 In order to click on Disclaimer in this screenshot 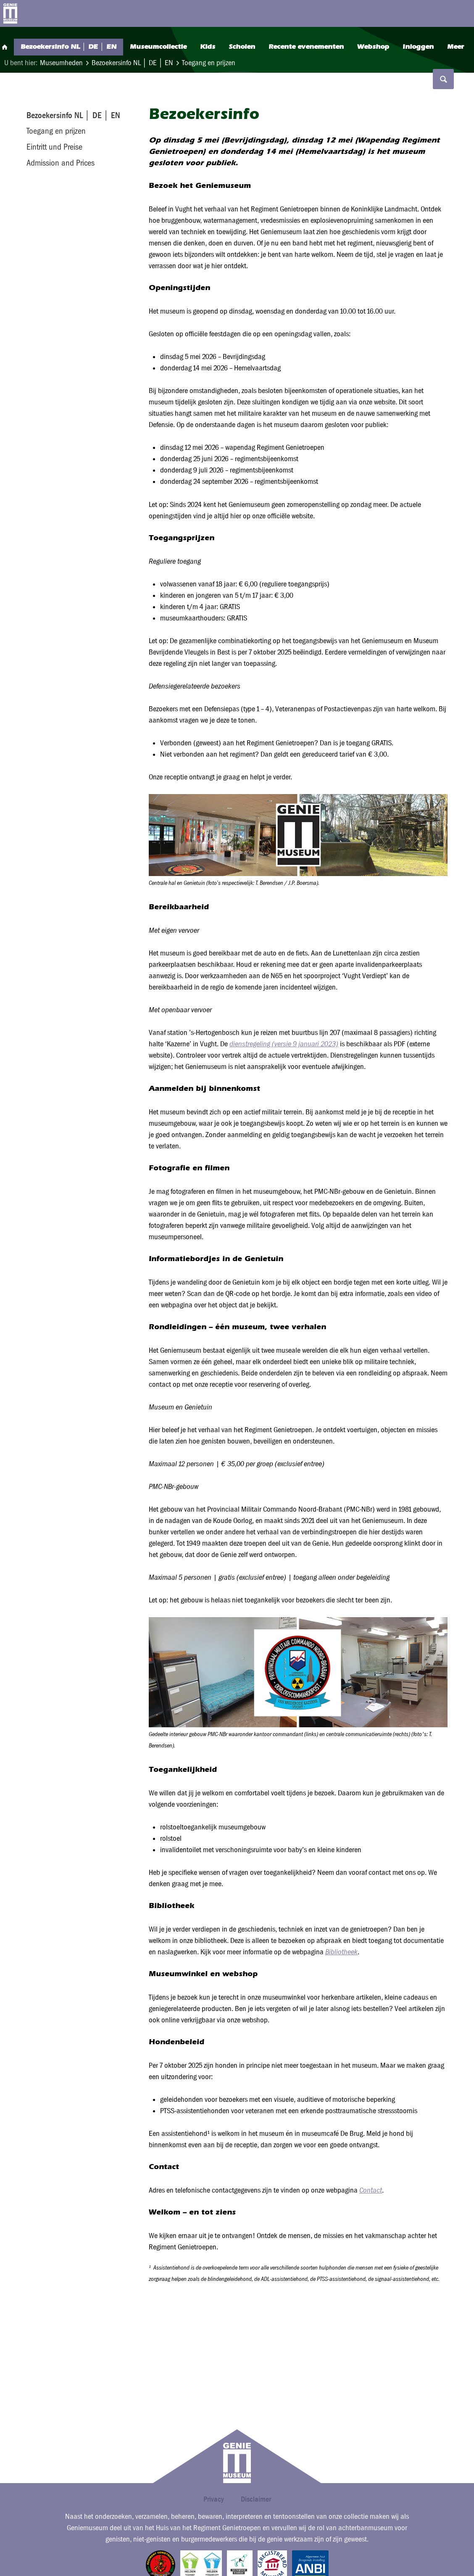, I will do `click(256, 2499)`.